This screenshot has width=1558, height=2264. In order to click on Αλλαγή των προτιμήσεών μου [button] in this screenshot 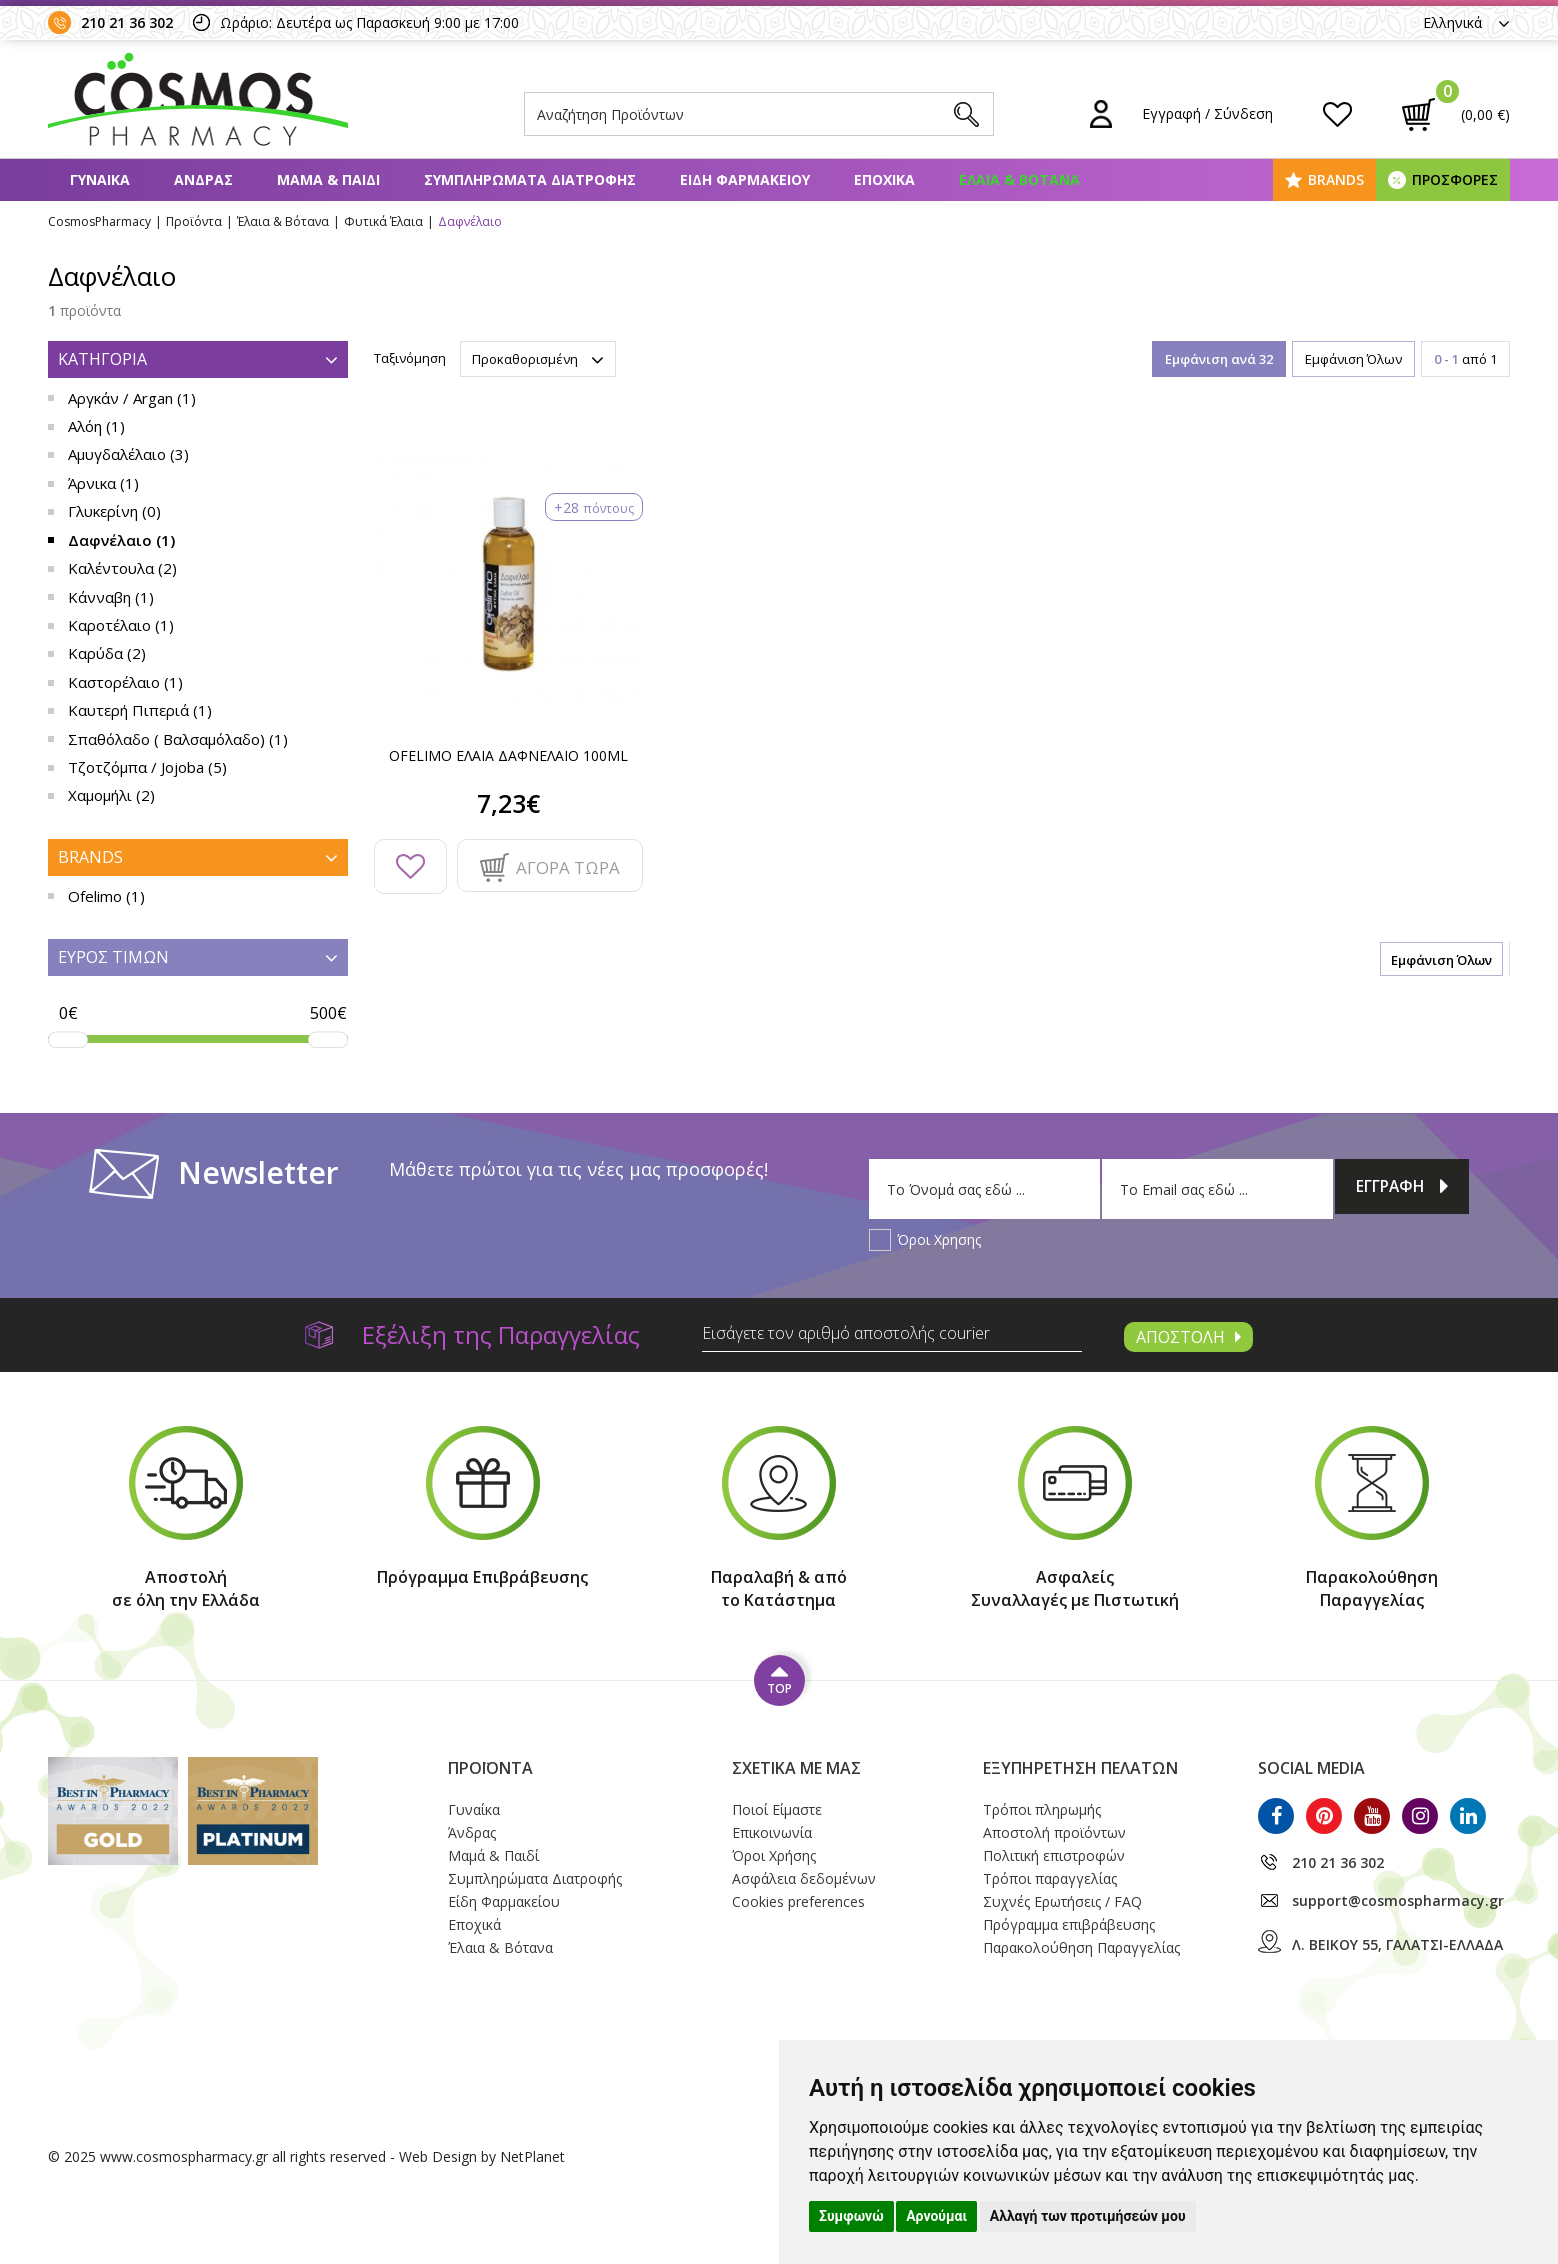, I will do `click(1088, 2216)`.